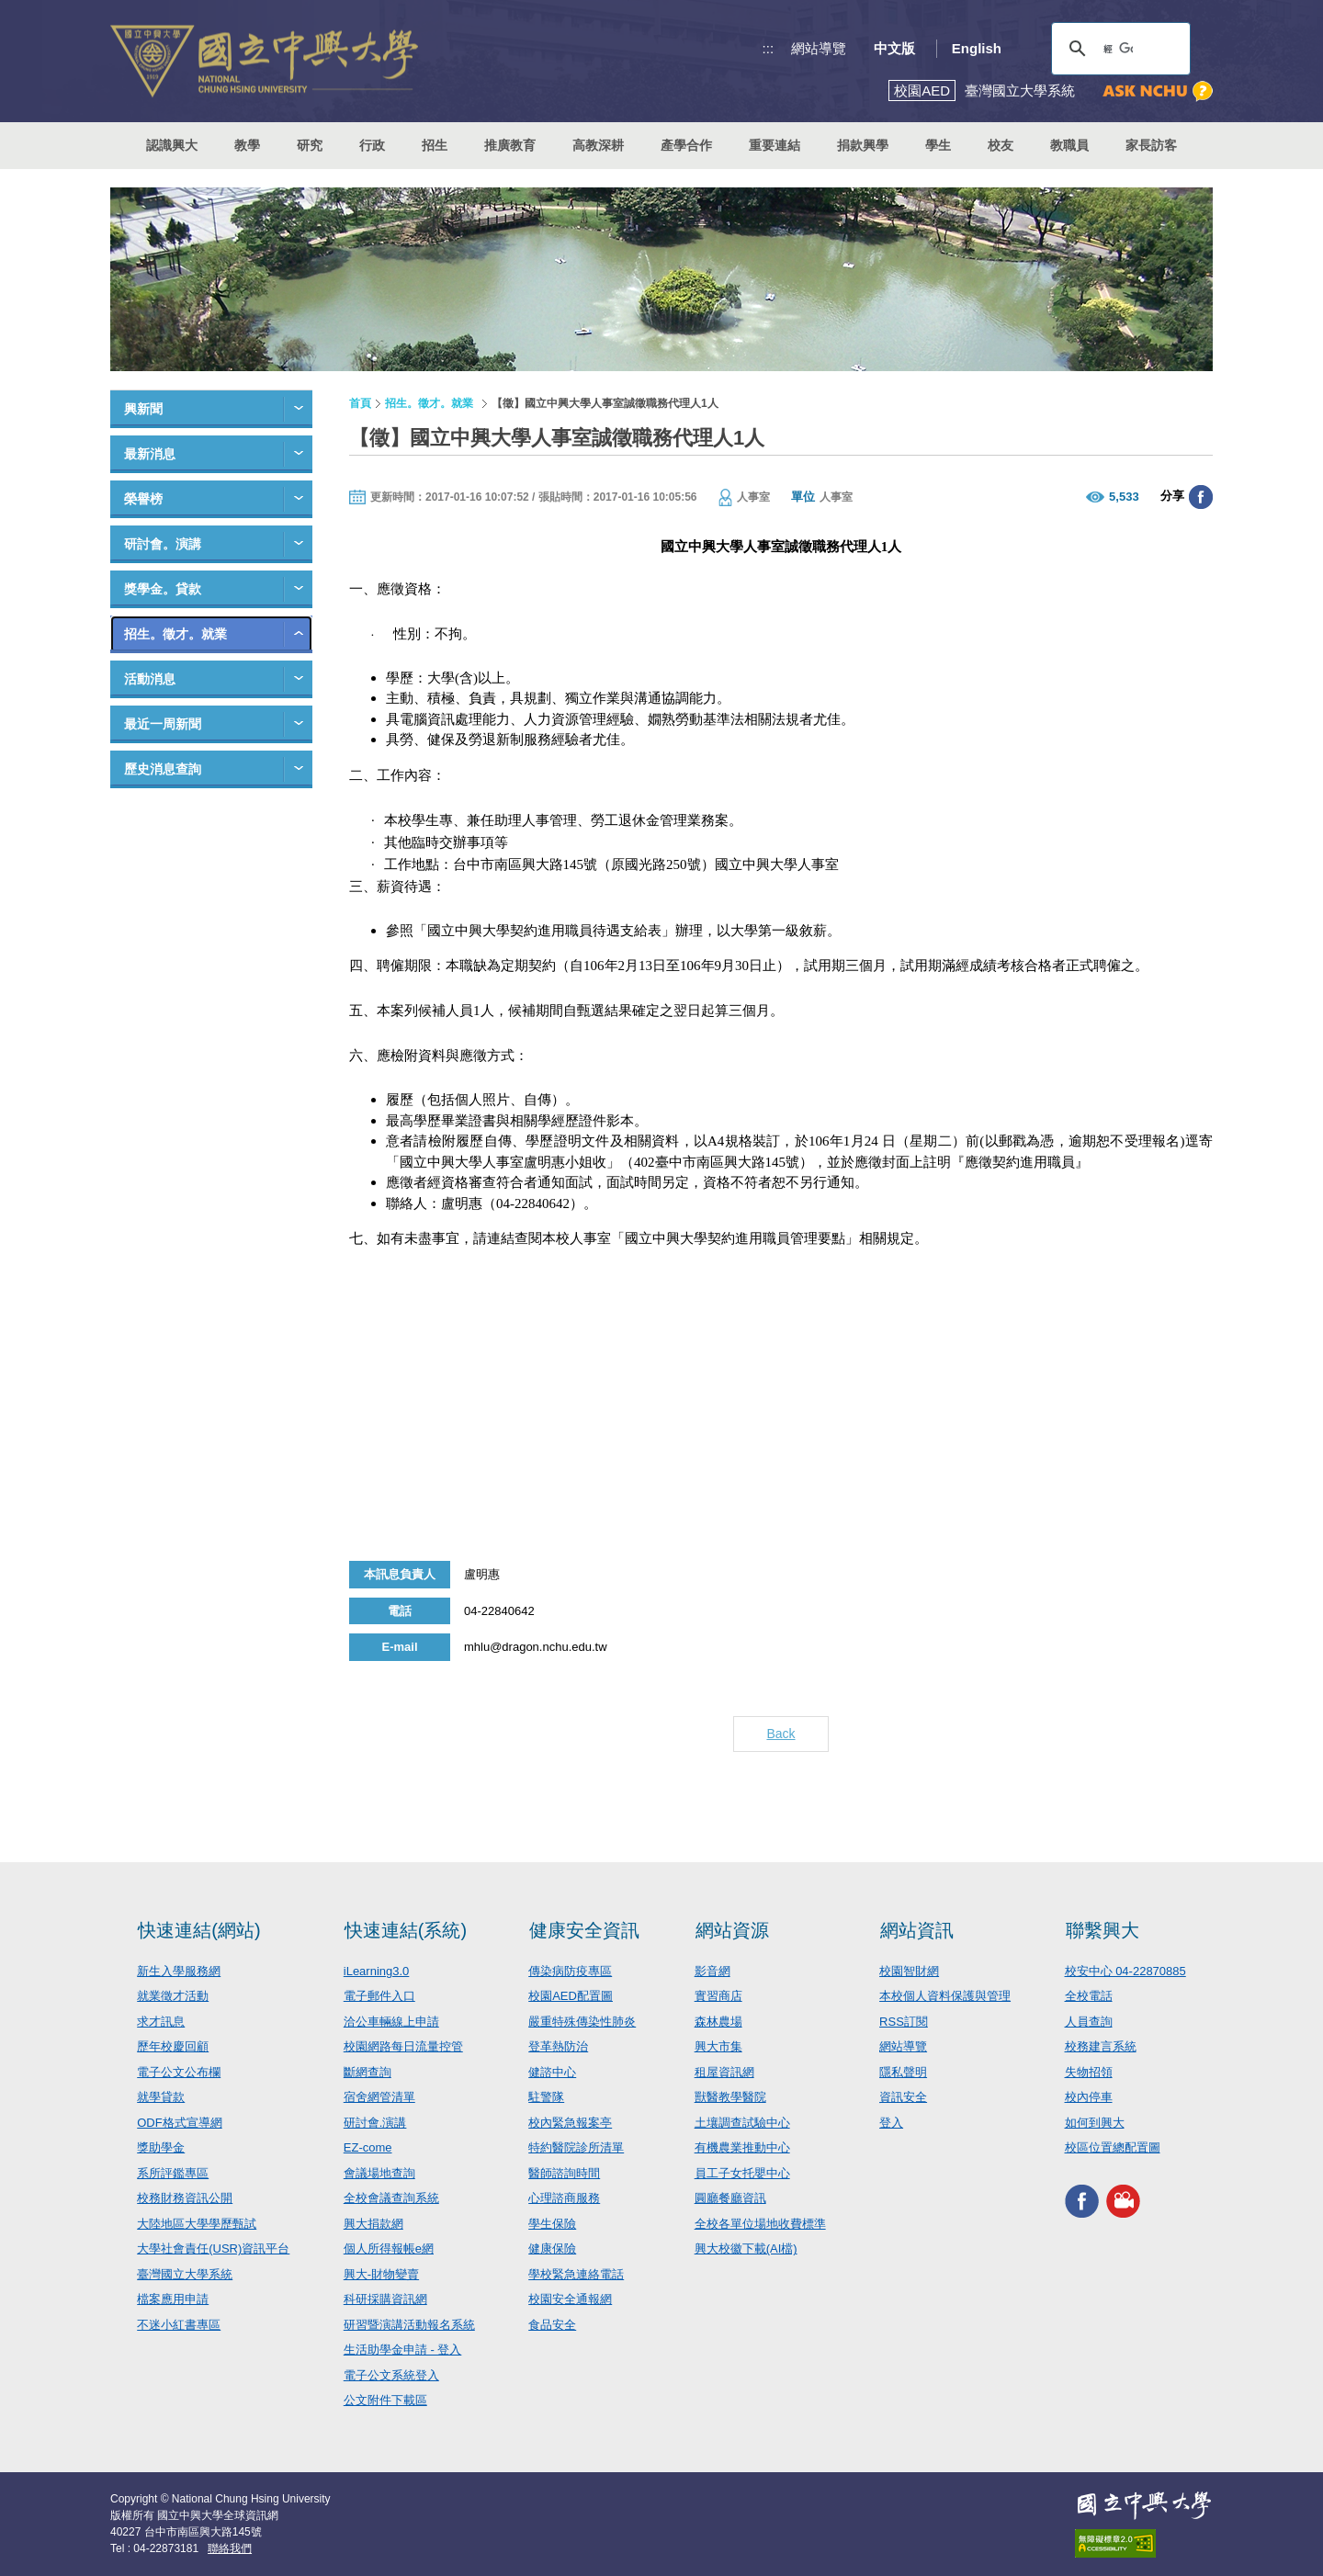 The width and height of the screenshot is (1323, 2576). What do you see at coordinates (570, 2123) in the screenshot?
I see `校內緊急報案亭` at bounding box center [570, 2123].